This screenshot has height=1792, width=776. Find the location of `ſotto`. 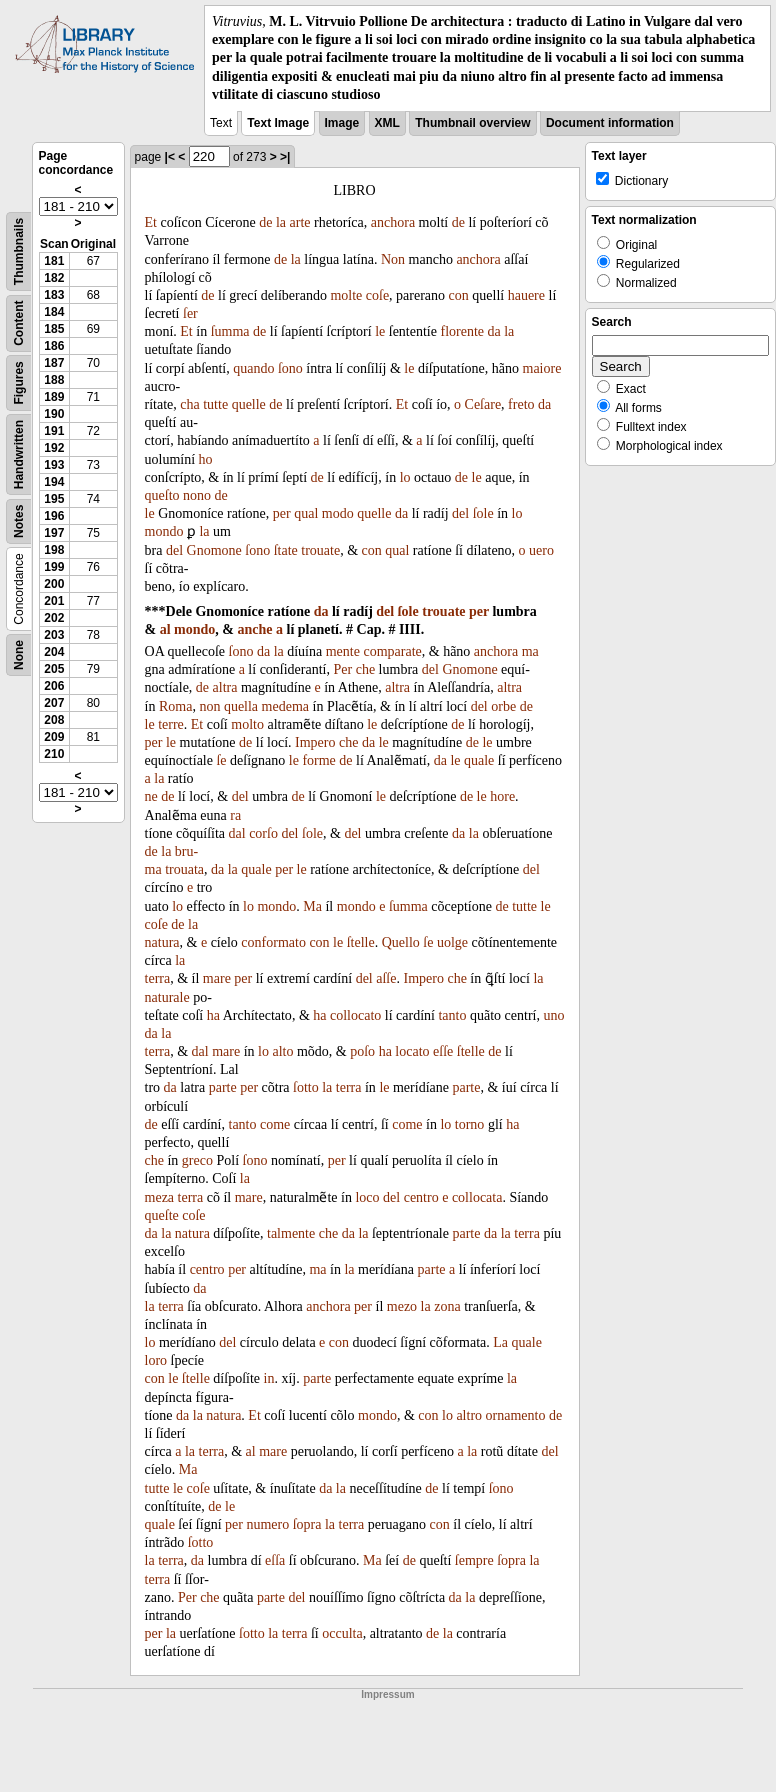

ſotto is located at coordinates (306, 1087).